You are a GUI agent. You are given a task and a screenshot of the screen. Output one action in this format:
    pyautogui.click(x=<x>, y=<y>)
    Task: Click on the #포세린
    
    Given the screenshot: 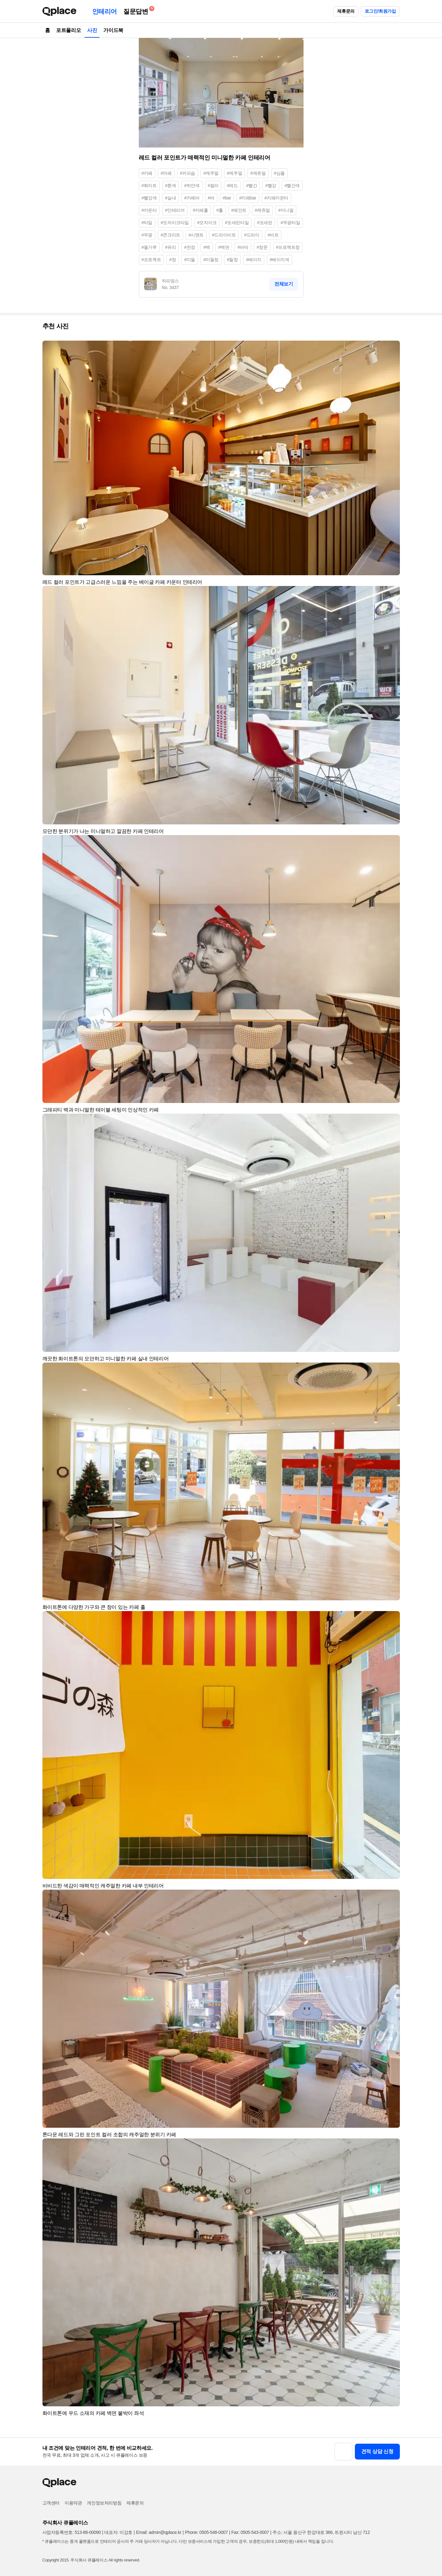 What is the action you would take?
    pyautogui.click(x=264, y=222)
    